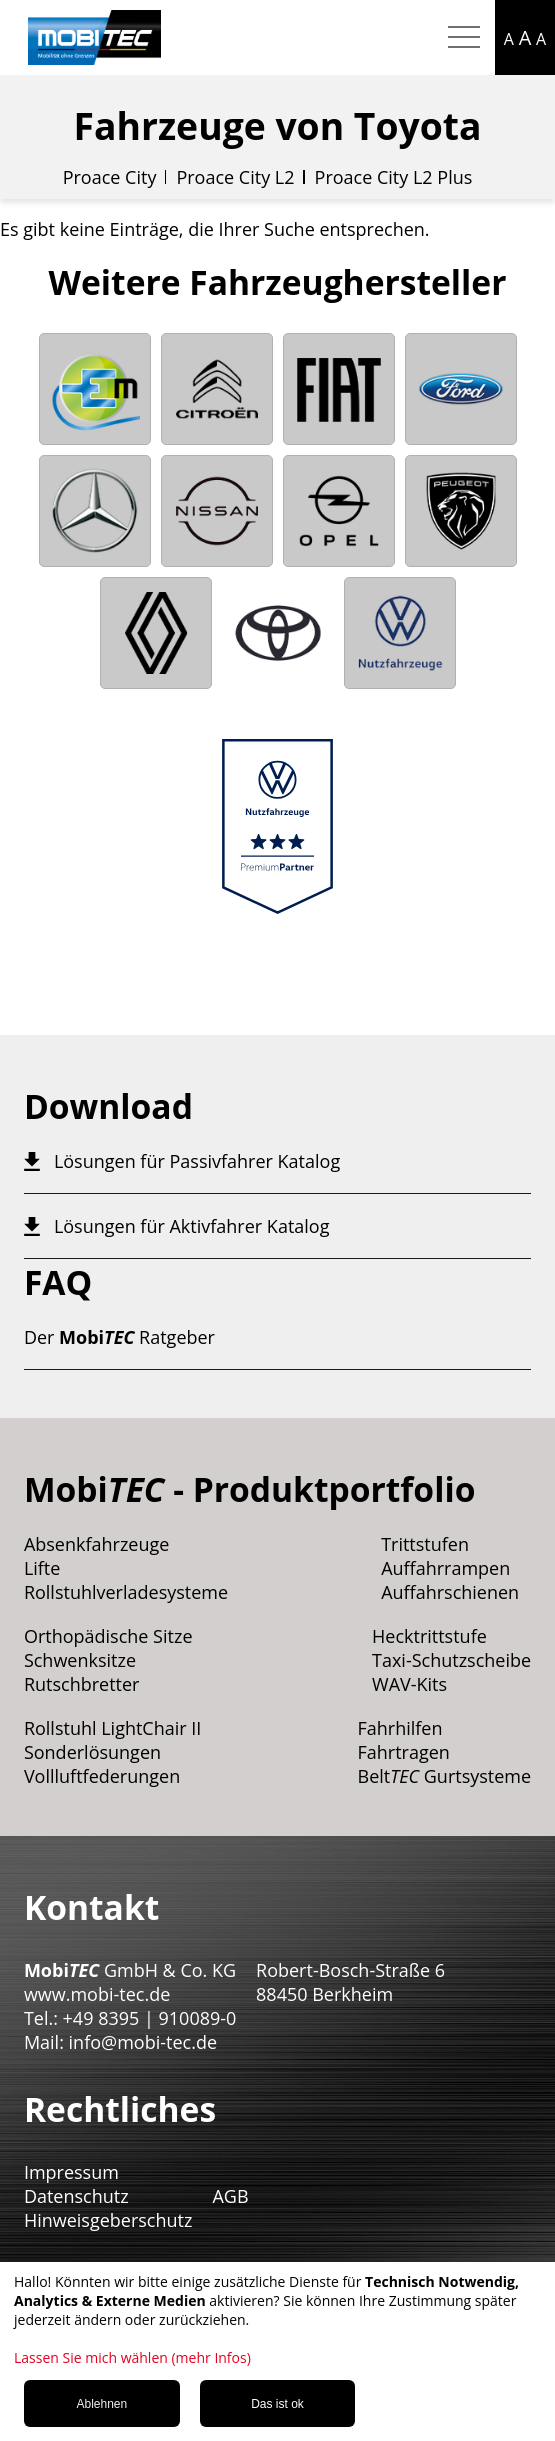 The height and width of the screenshot is (2441, 555). What do you see at coordinates (400, 1728) in the screenshot?
I see `Fahrhilfen` at bounding box center [400, 1728].